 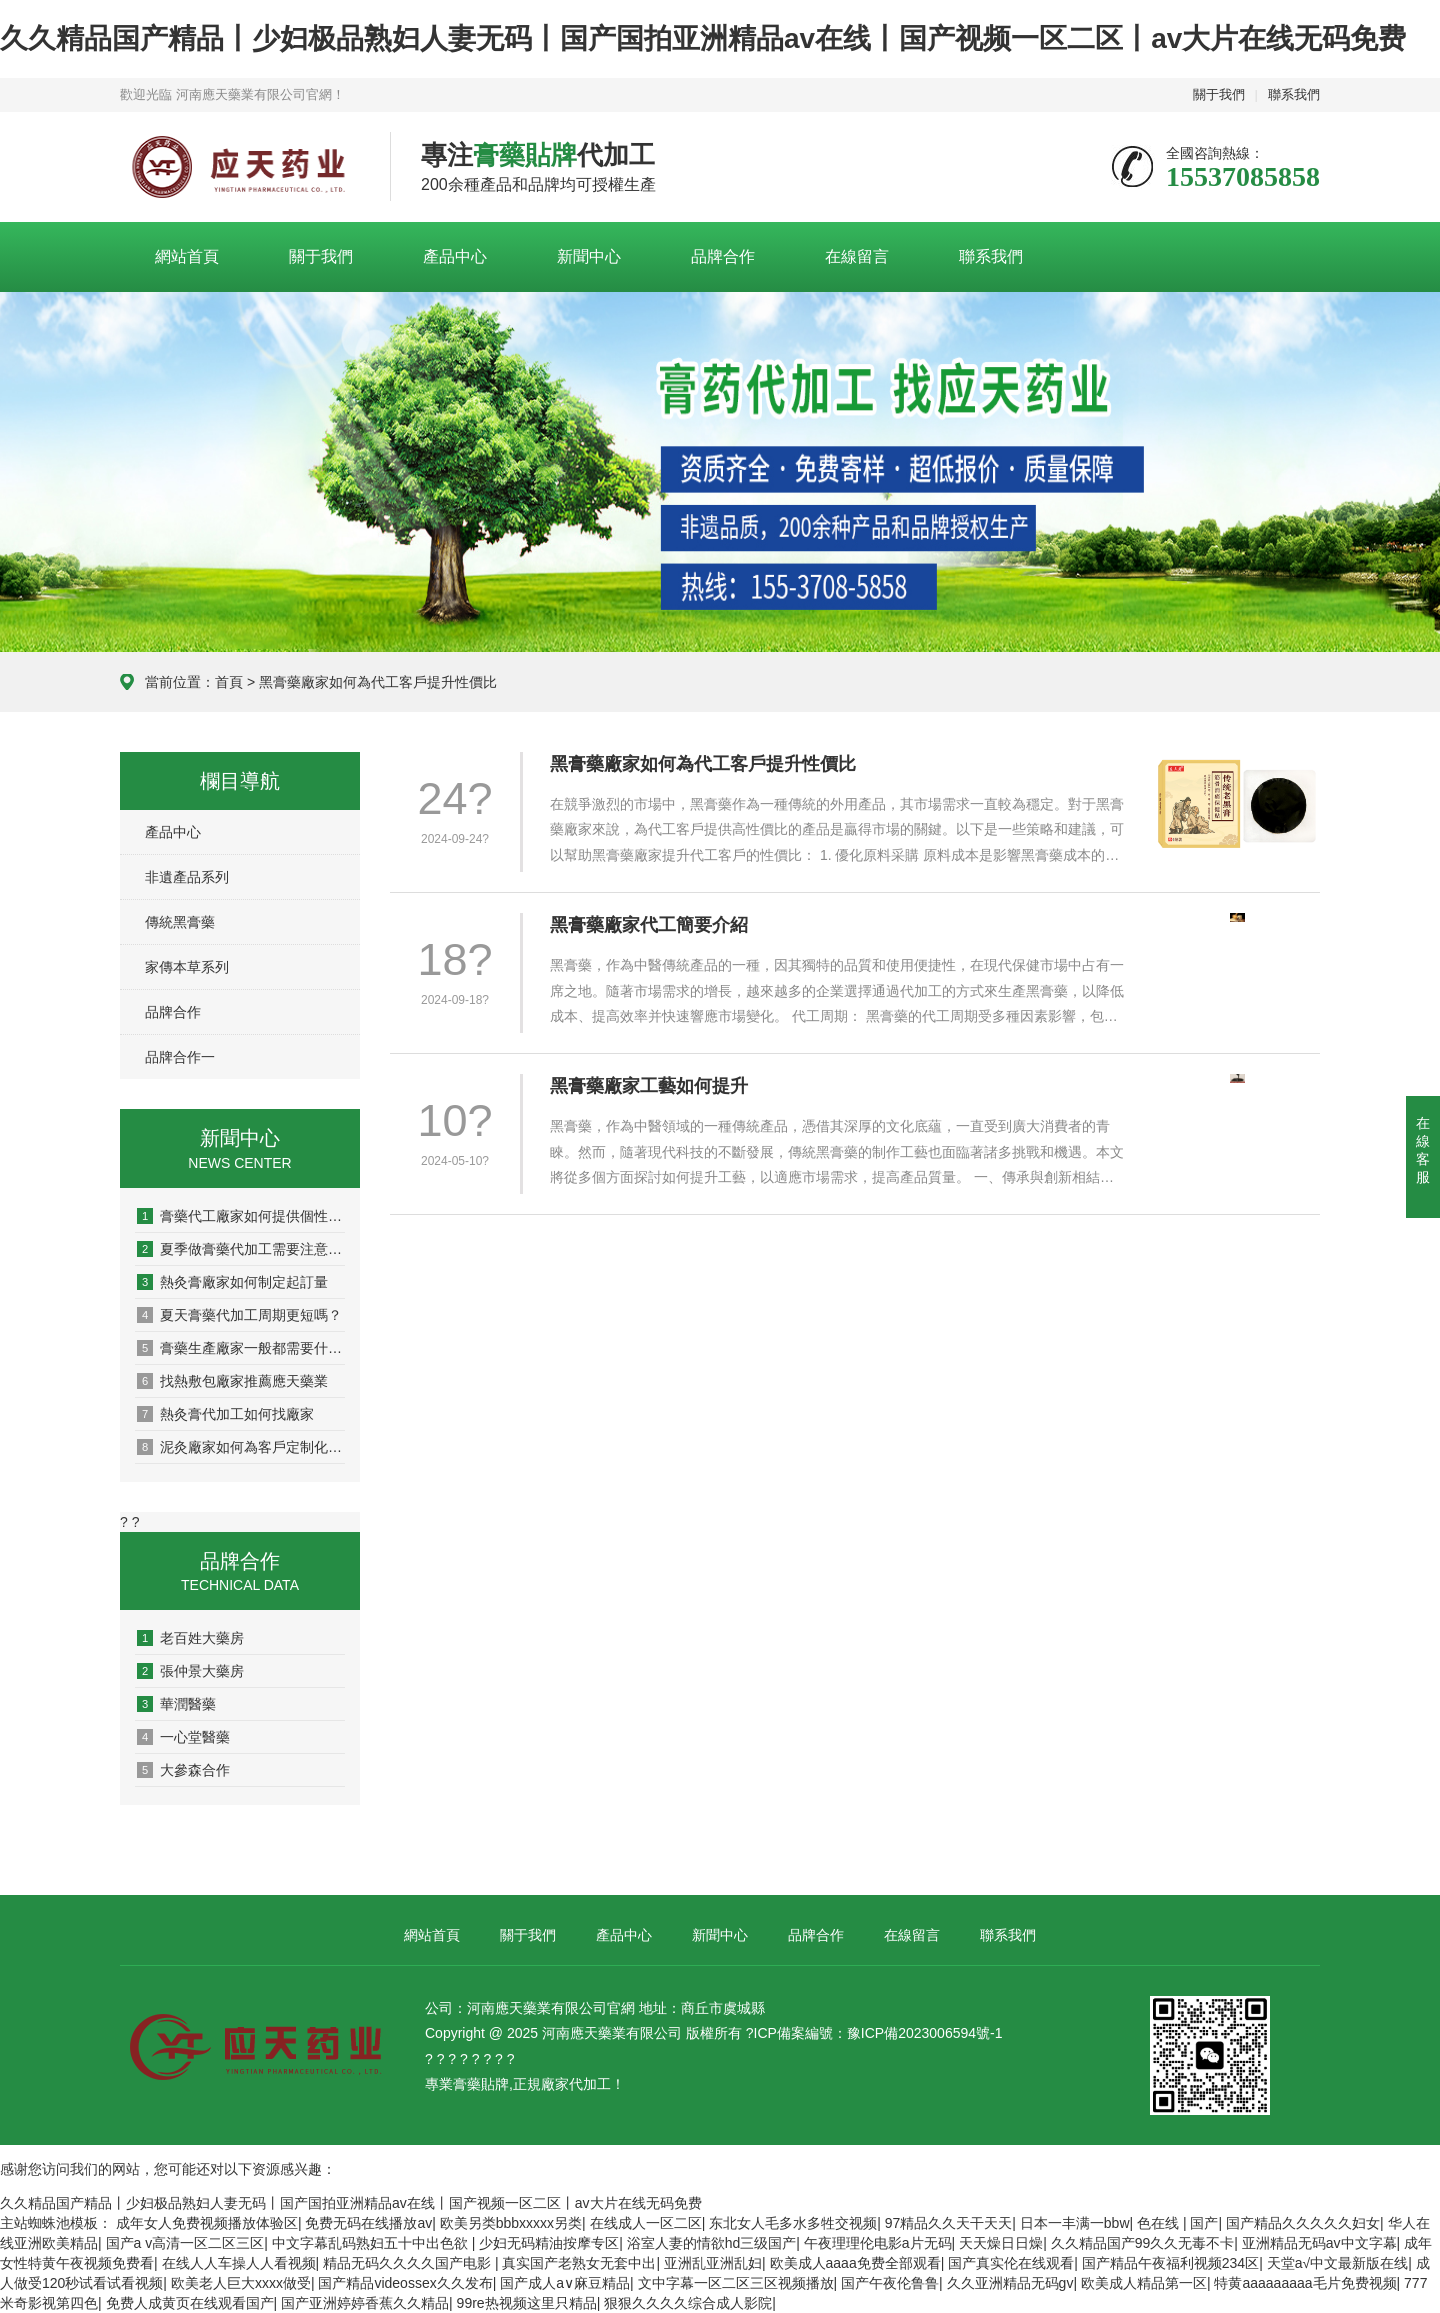 What do you see at coordinates (176, 1704) in the screenshot?
I see `華潤醫藥` at bounding box center [176, 1704].